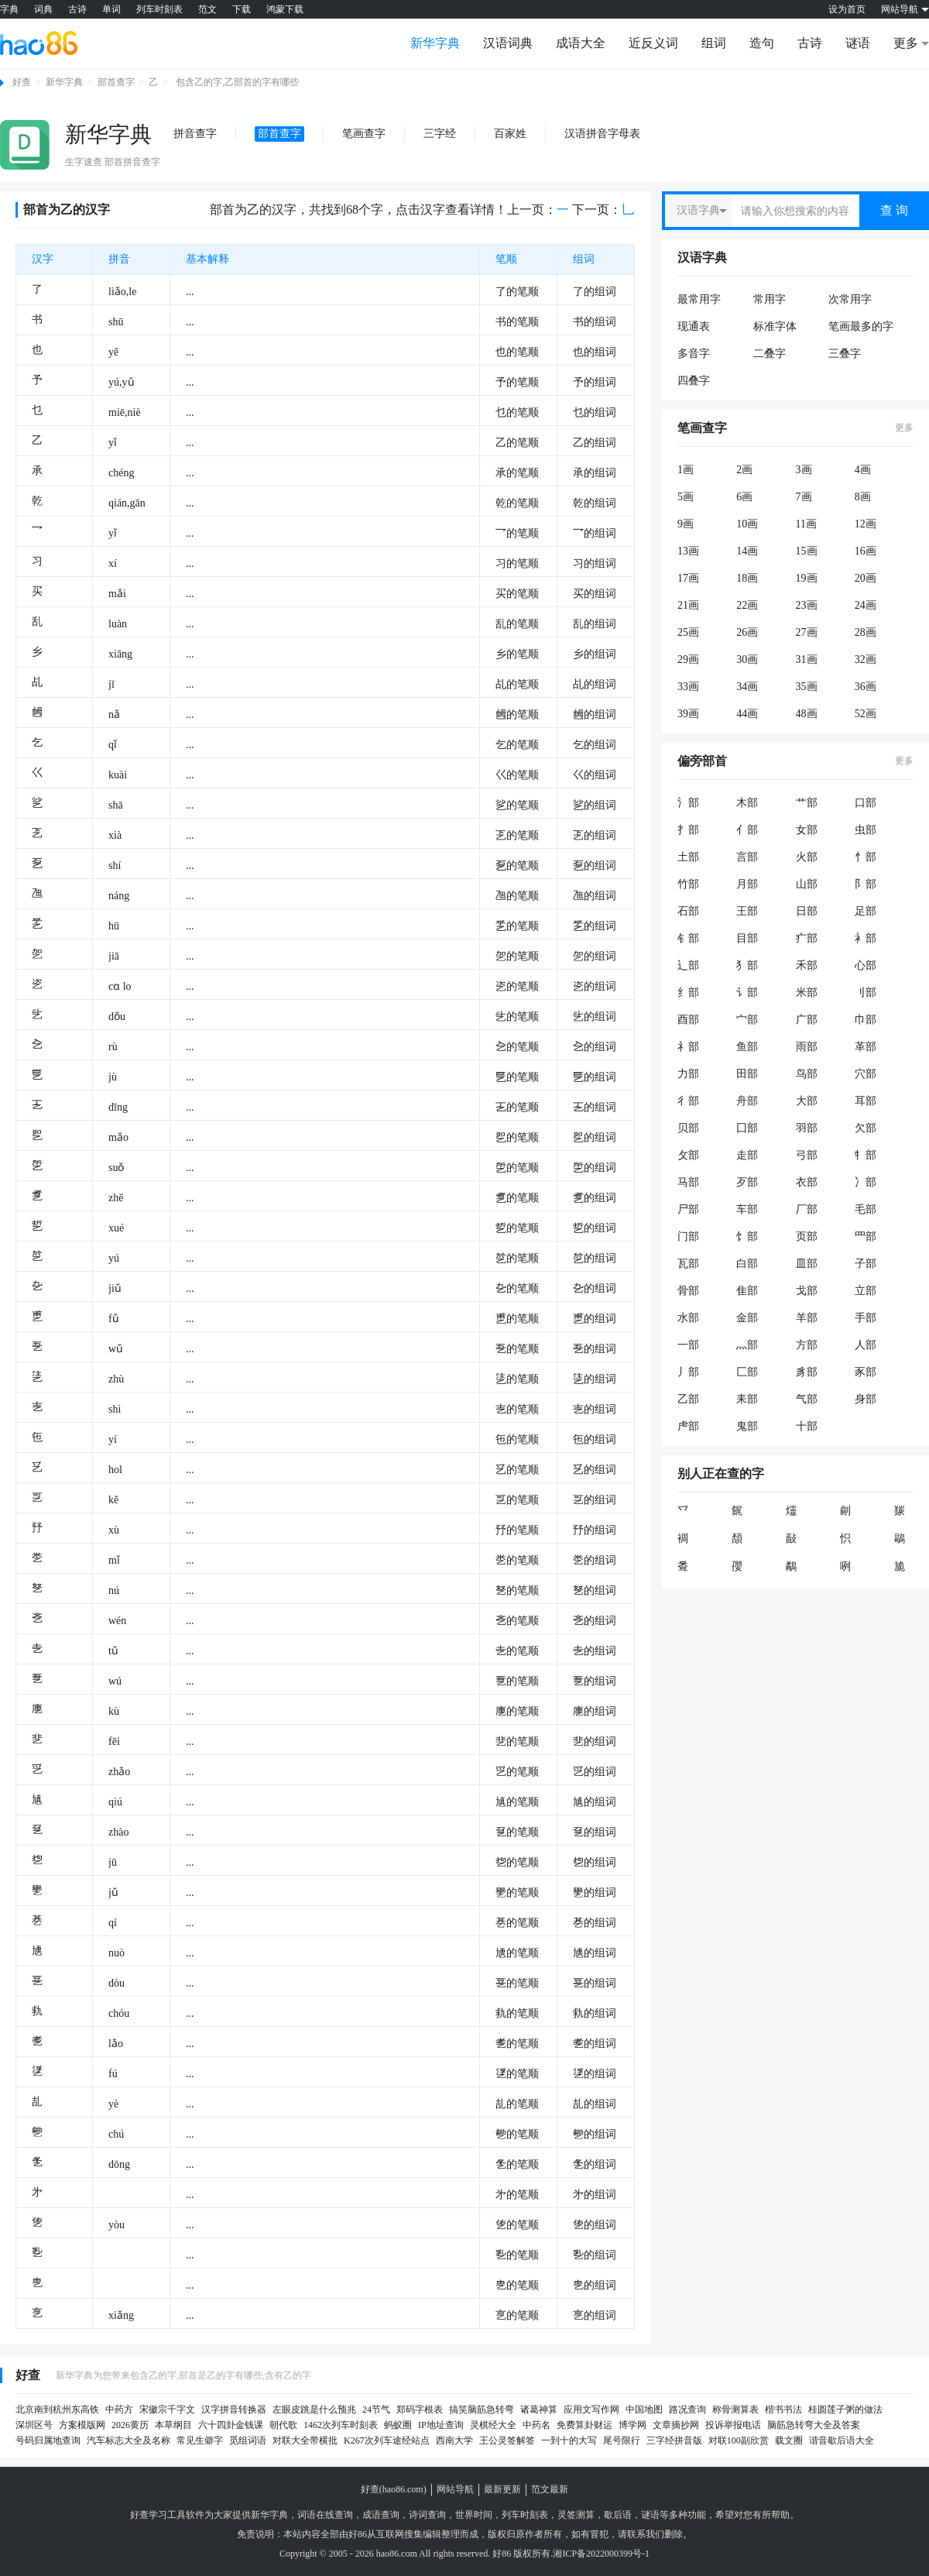 The height and width of the screenshot is (2576, 929). Describe the element at coordinates (82, 2425) in the screenshot. I see `方案模版网` at that location.